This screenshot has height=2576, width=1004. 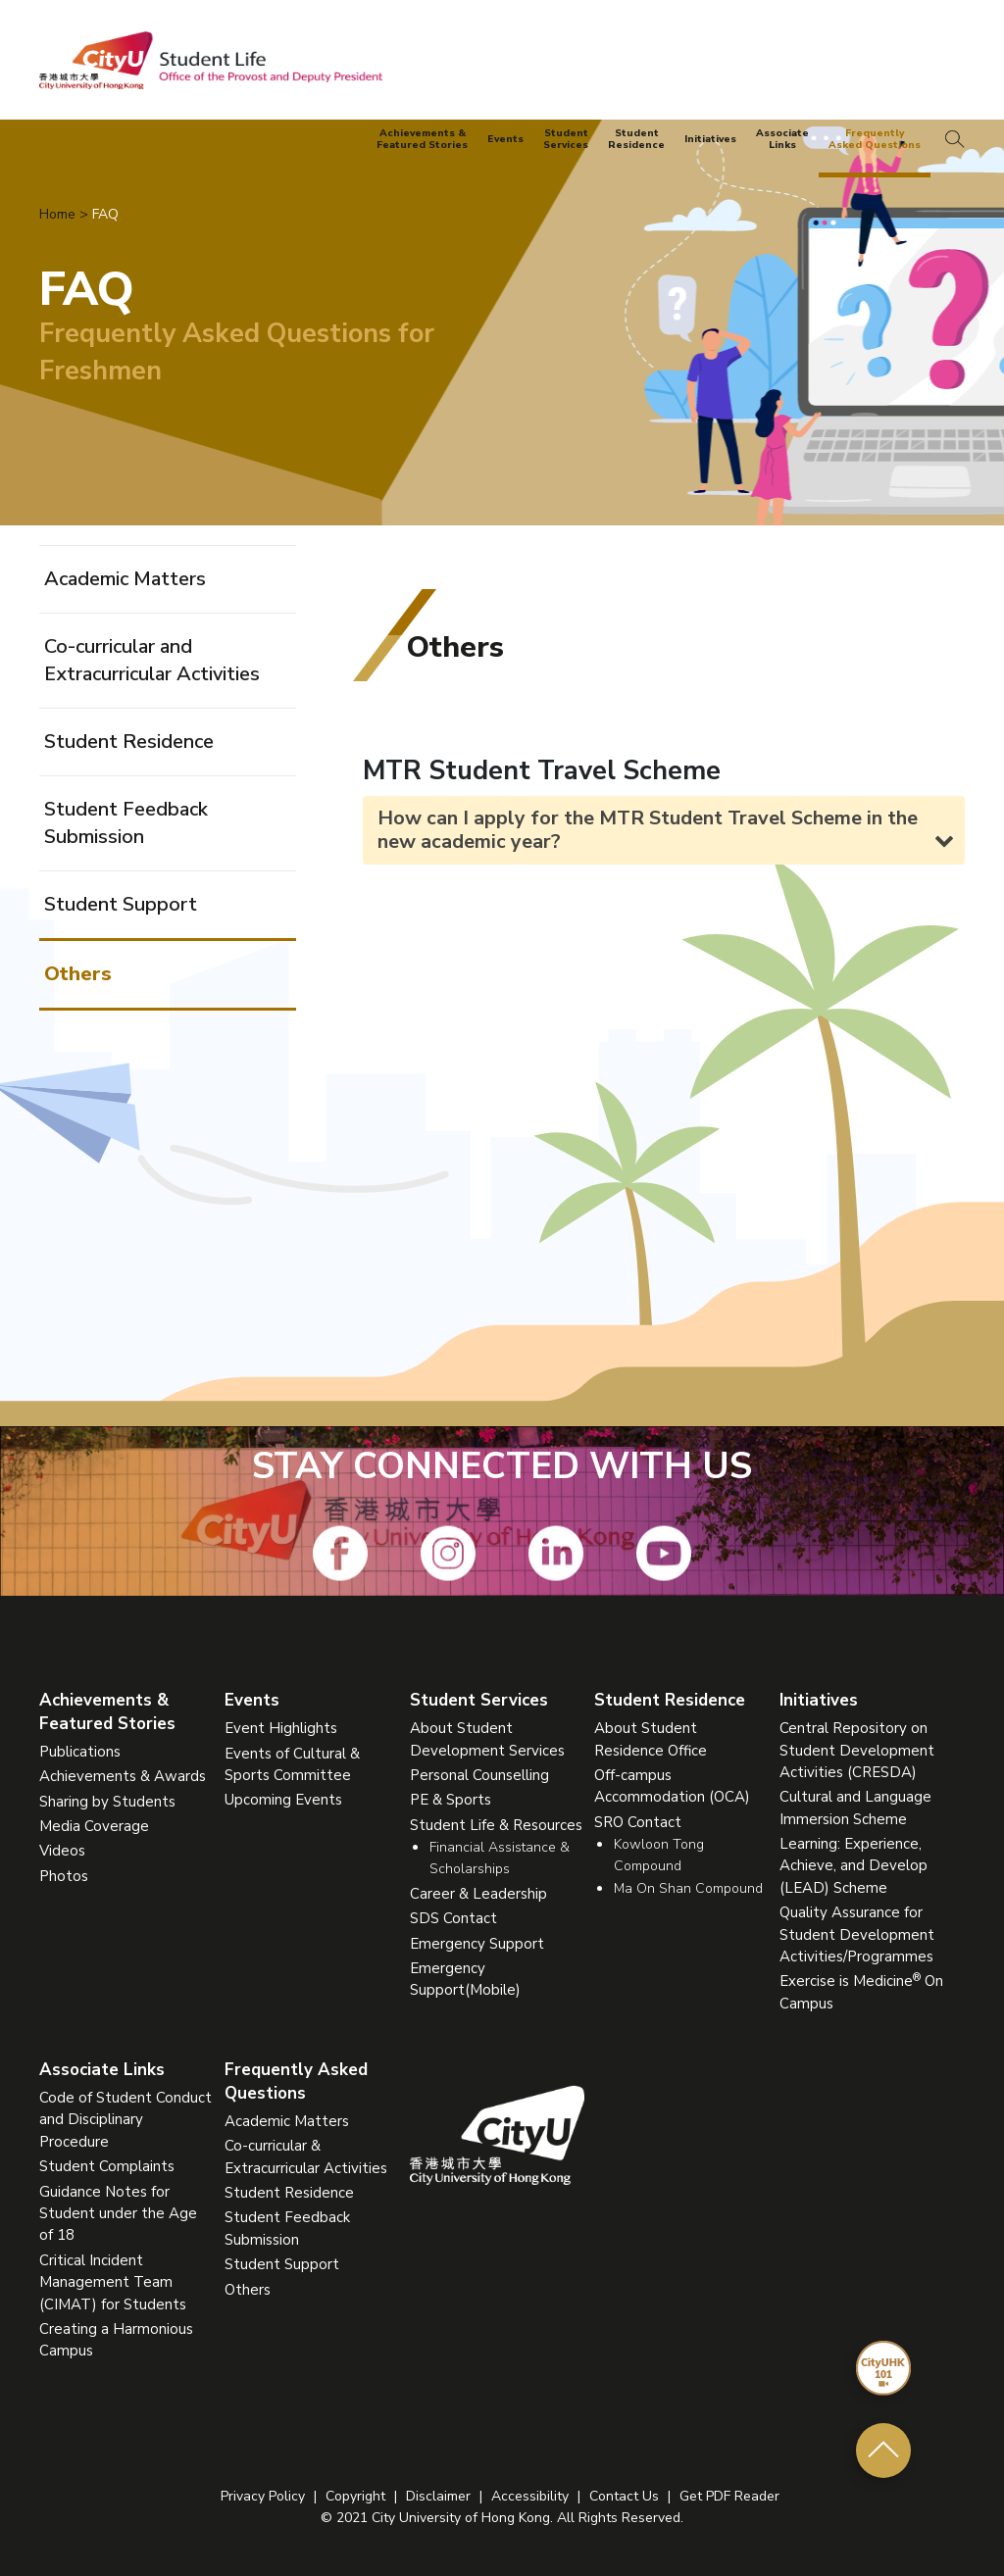 What do you see at coordinates (152, 660) in the screenshot?
I see `Co-curricular and Extracurricular Activities` at bounding box center [152, 660].